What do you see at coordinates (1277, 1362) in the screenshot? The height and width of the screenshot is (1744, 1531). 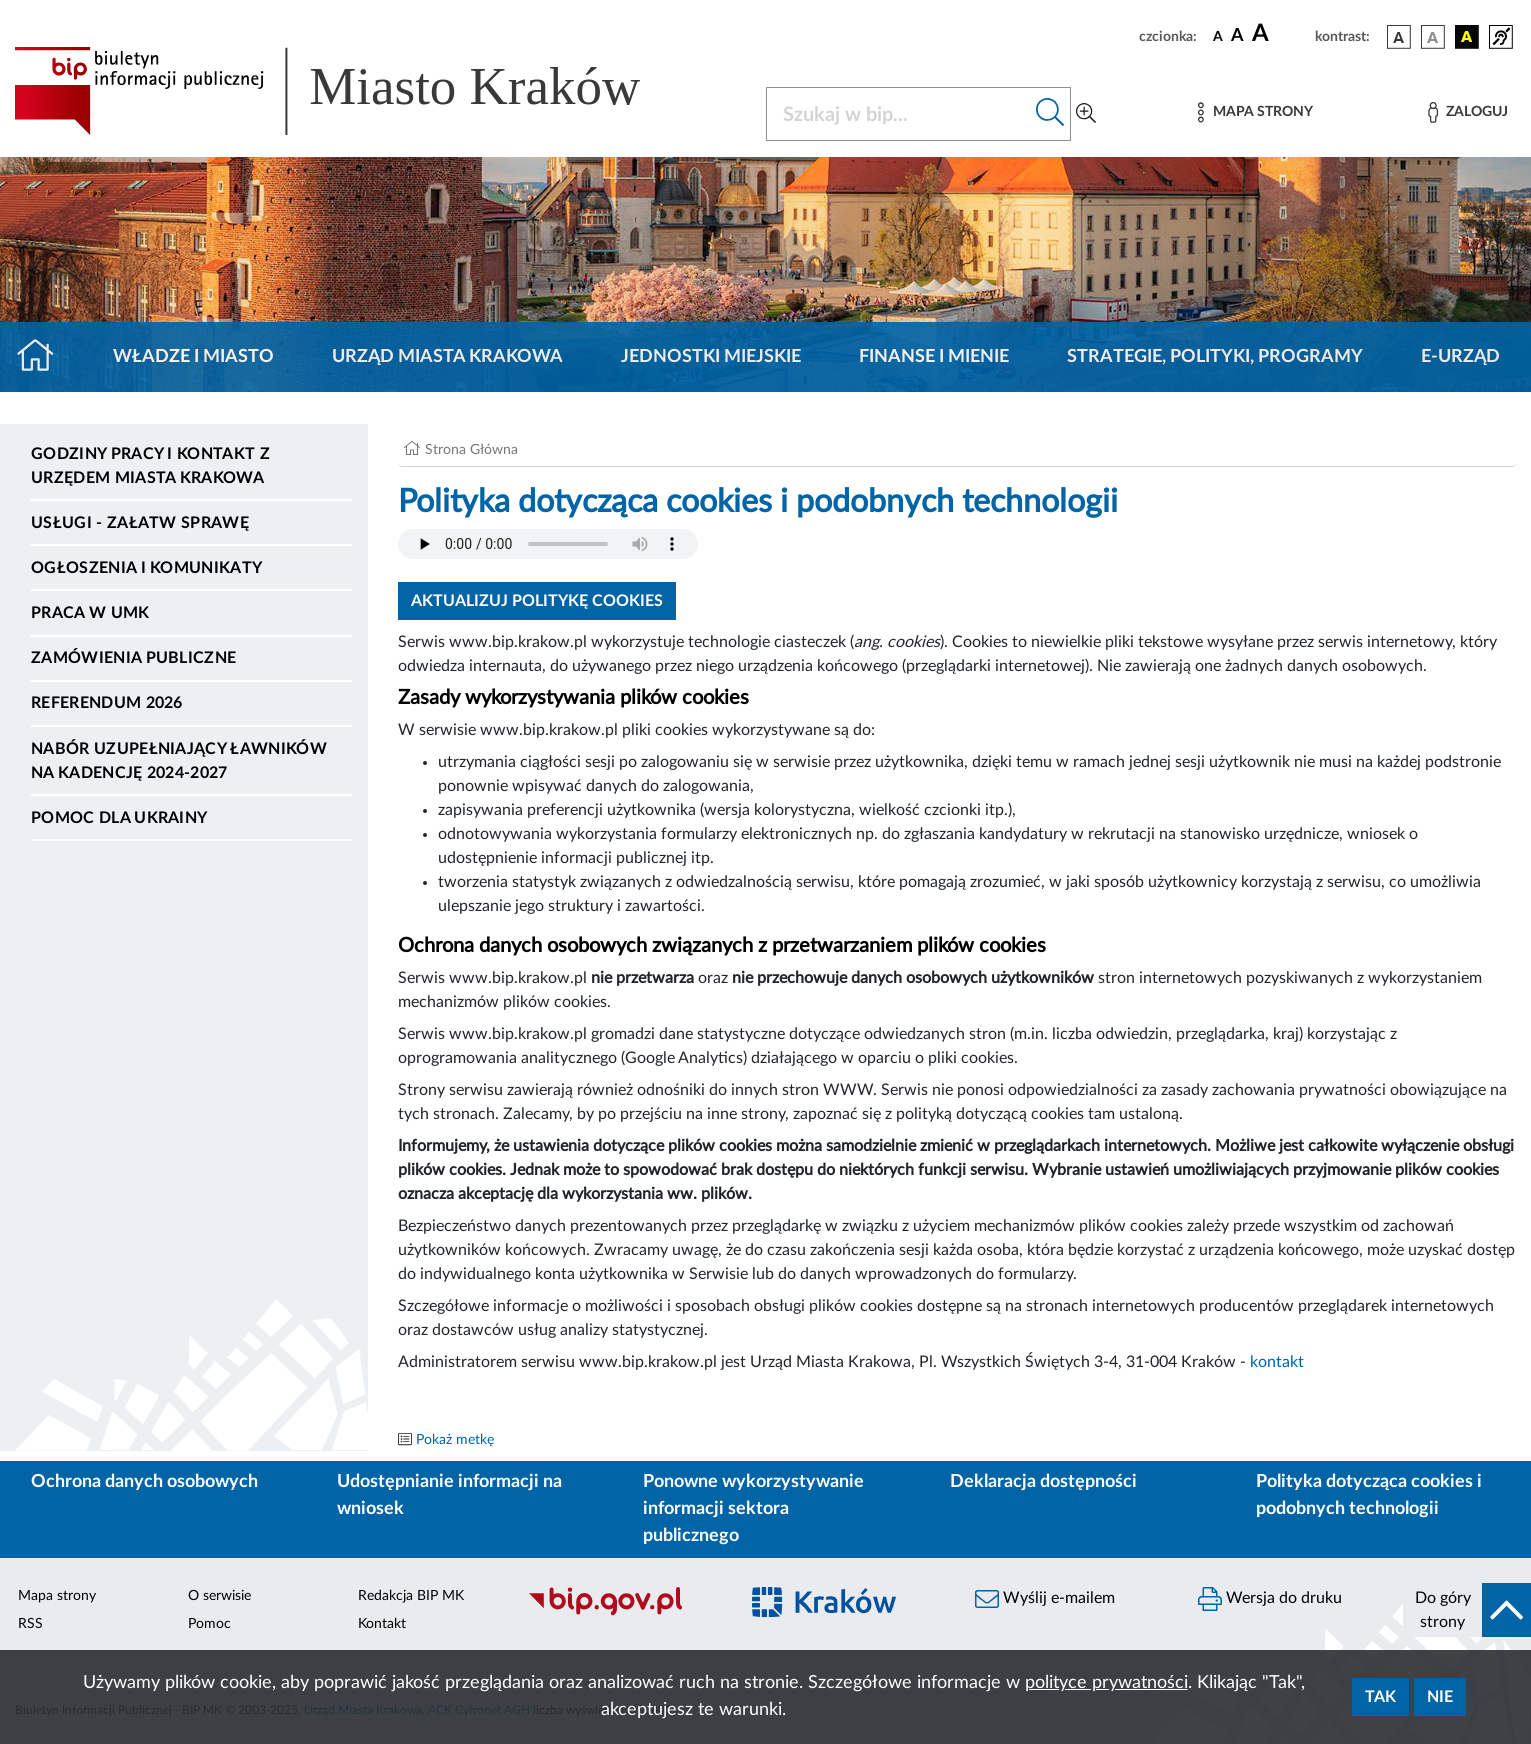 I see `kontakt` at bounding box center [1277, 1362].